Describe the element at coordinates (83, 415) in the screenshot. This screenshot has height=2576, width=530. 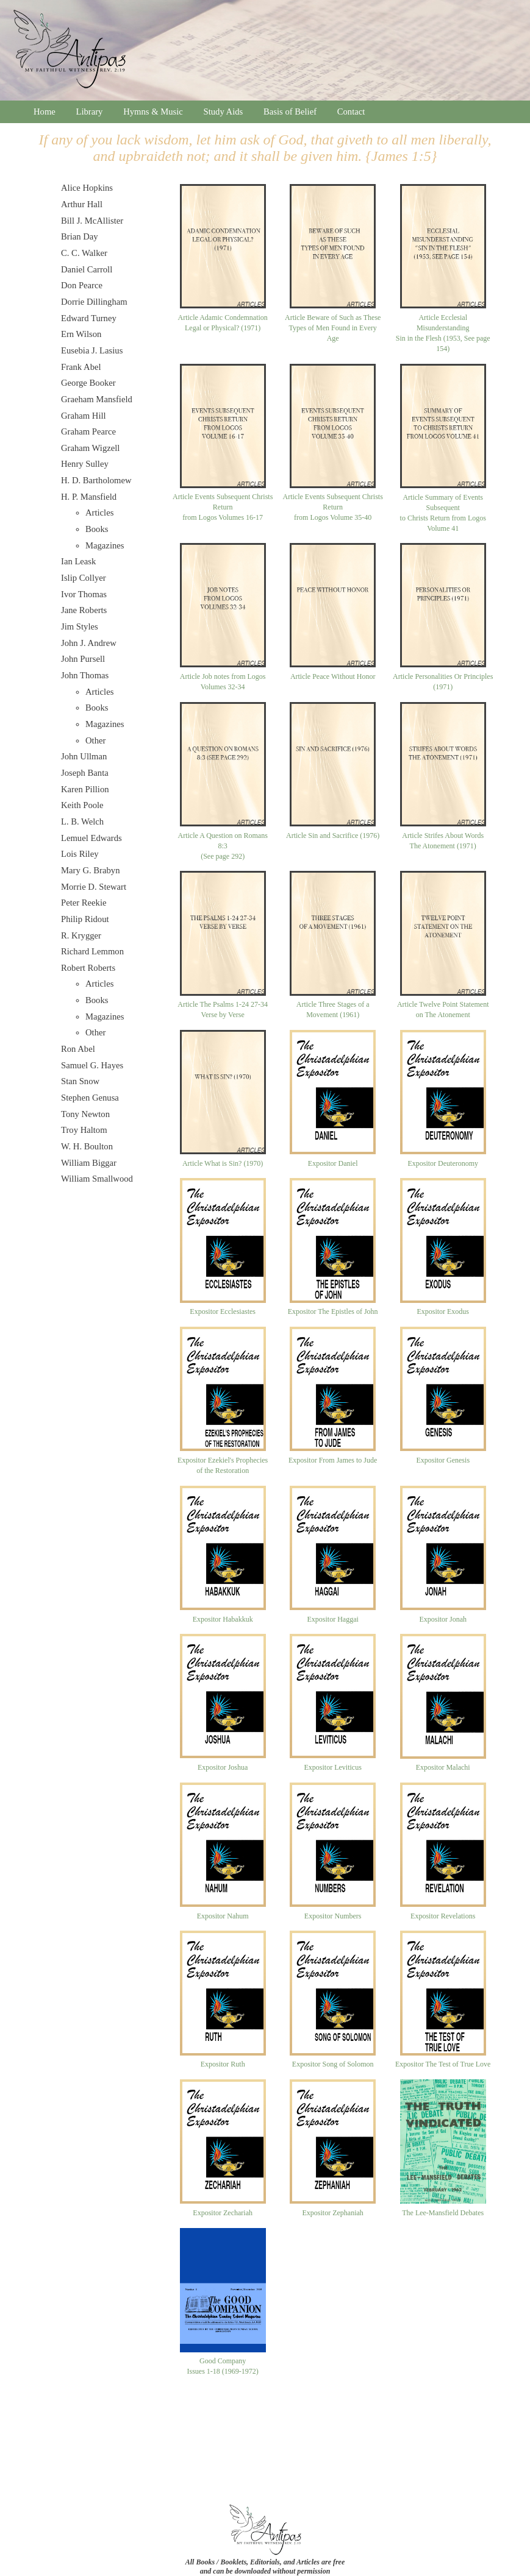
I see `Graham Hill` at that location.